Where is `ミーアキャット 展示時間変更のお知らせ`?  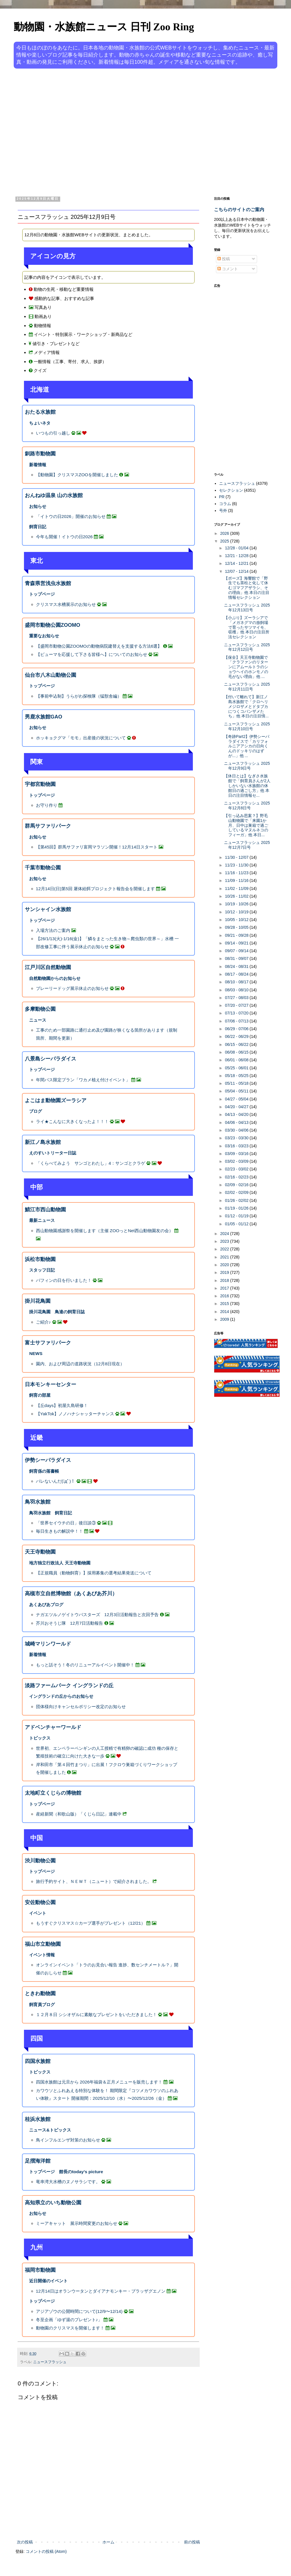 ミーアキャット 展示時間変更のお知らせ is located at coordinates (76, 2223).